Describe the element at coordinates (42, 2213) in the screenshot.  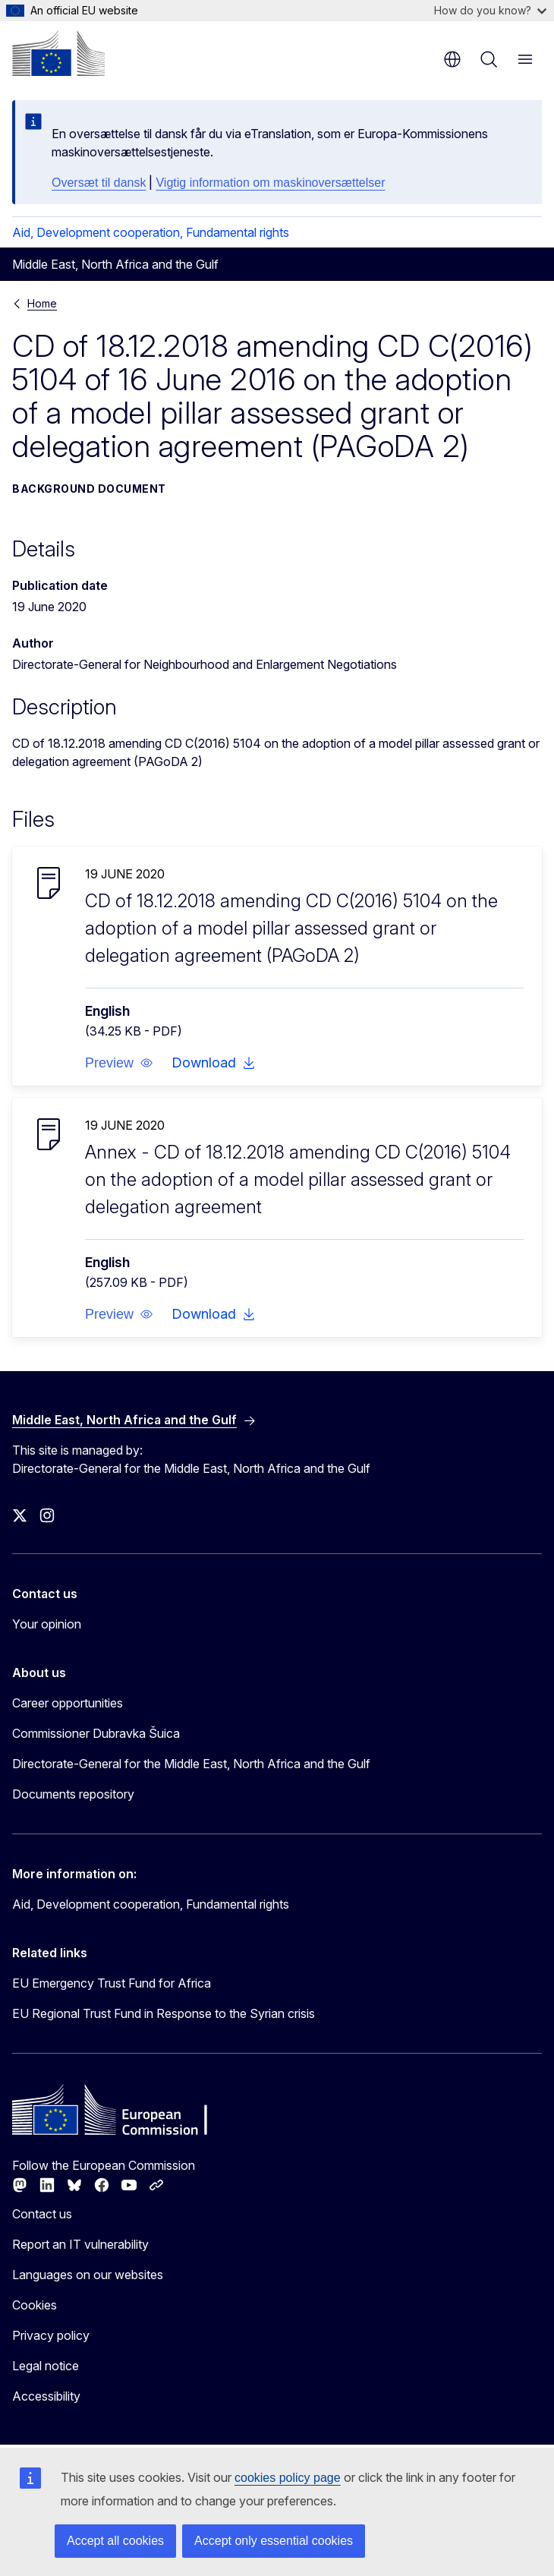
I see `Contact us` at that location.